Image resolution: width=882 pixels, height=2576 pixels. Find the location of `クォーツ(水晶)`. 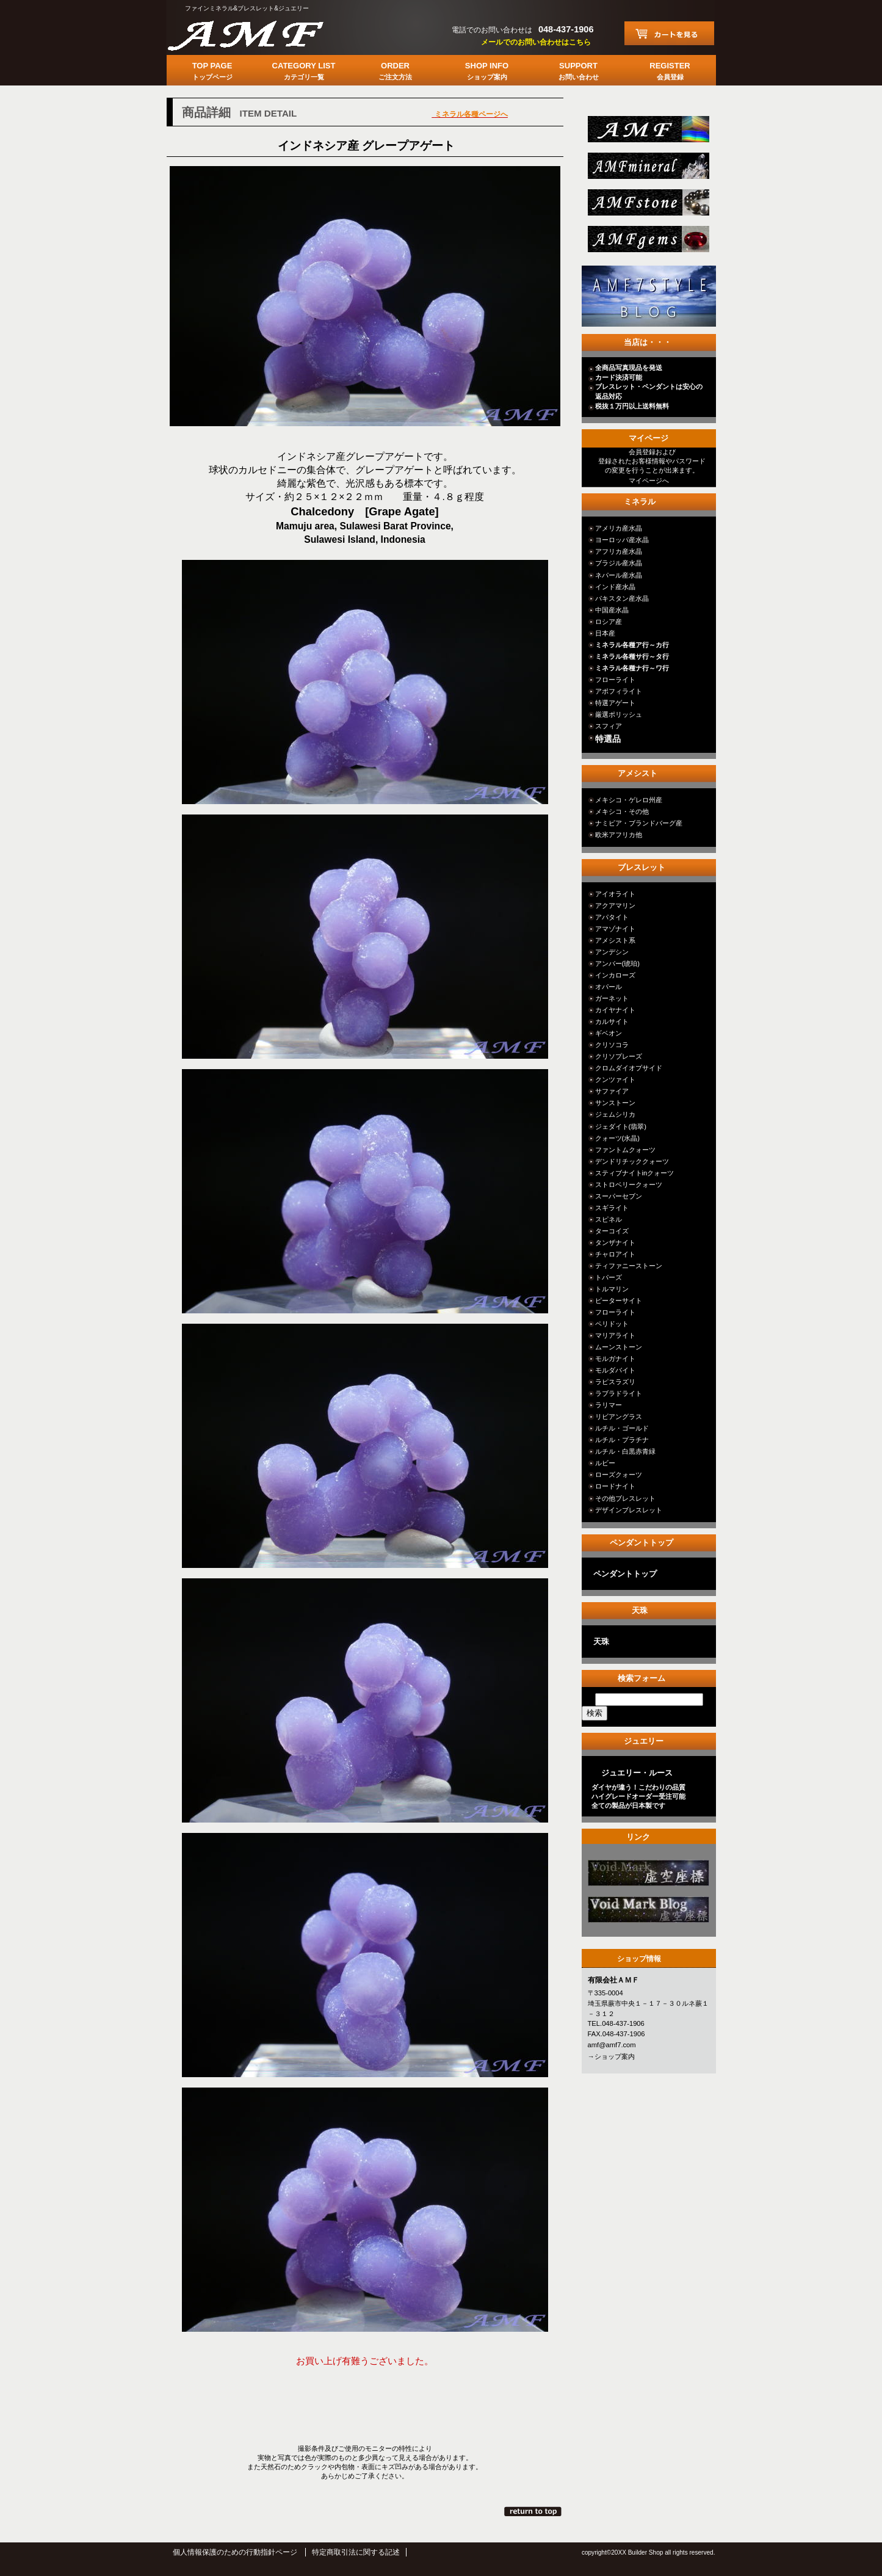

クォーツ(水晶) is located at coordinates (617, 1138).